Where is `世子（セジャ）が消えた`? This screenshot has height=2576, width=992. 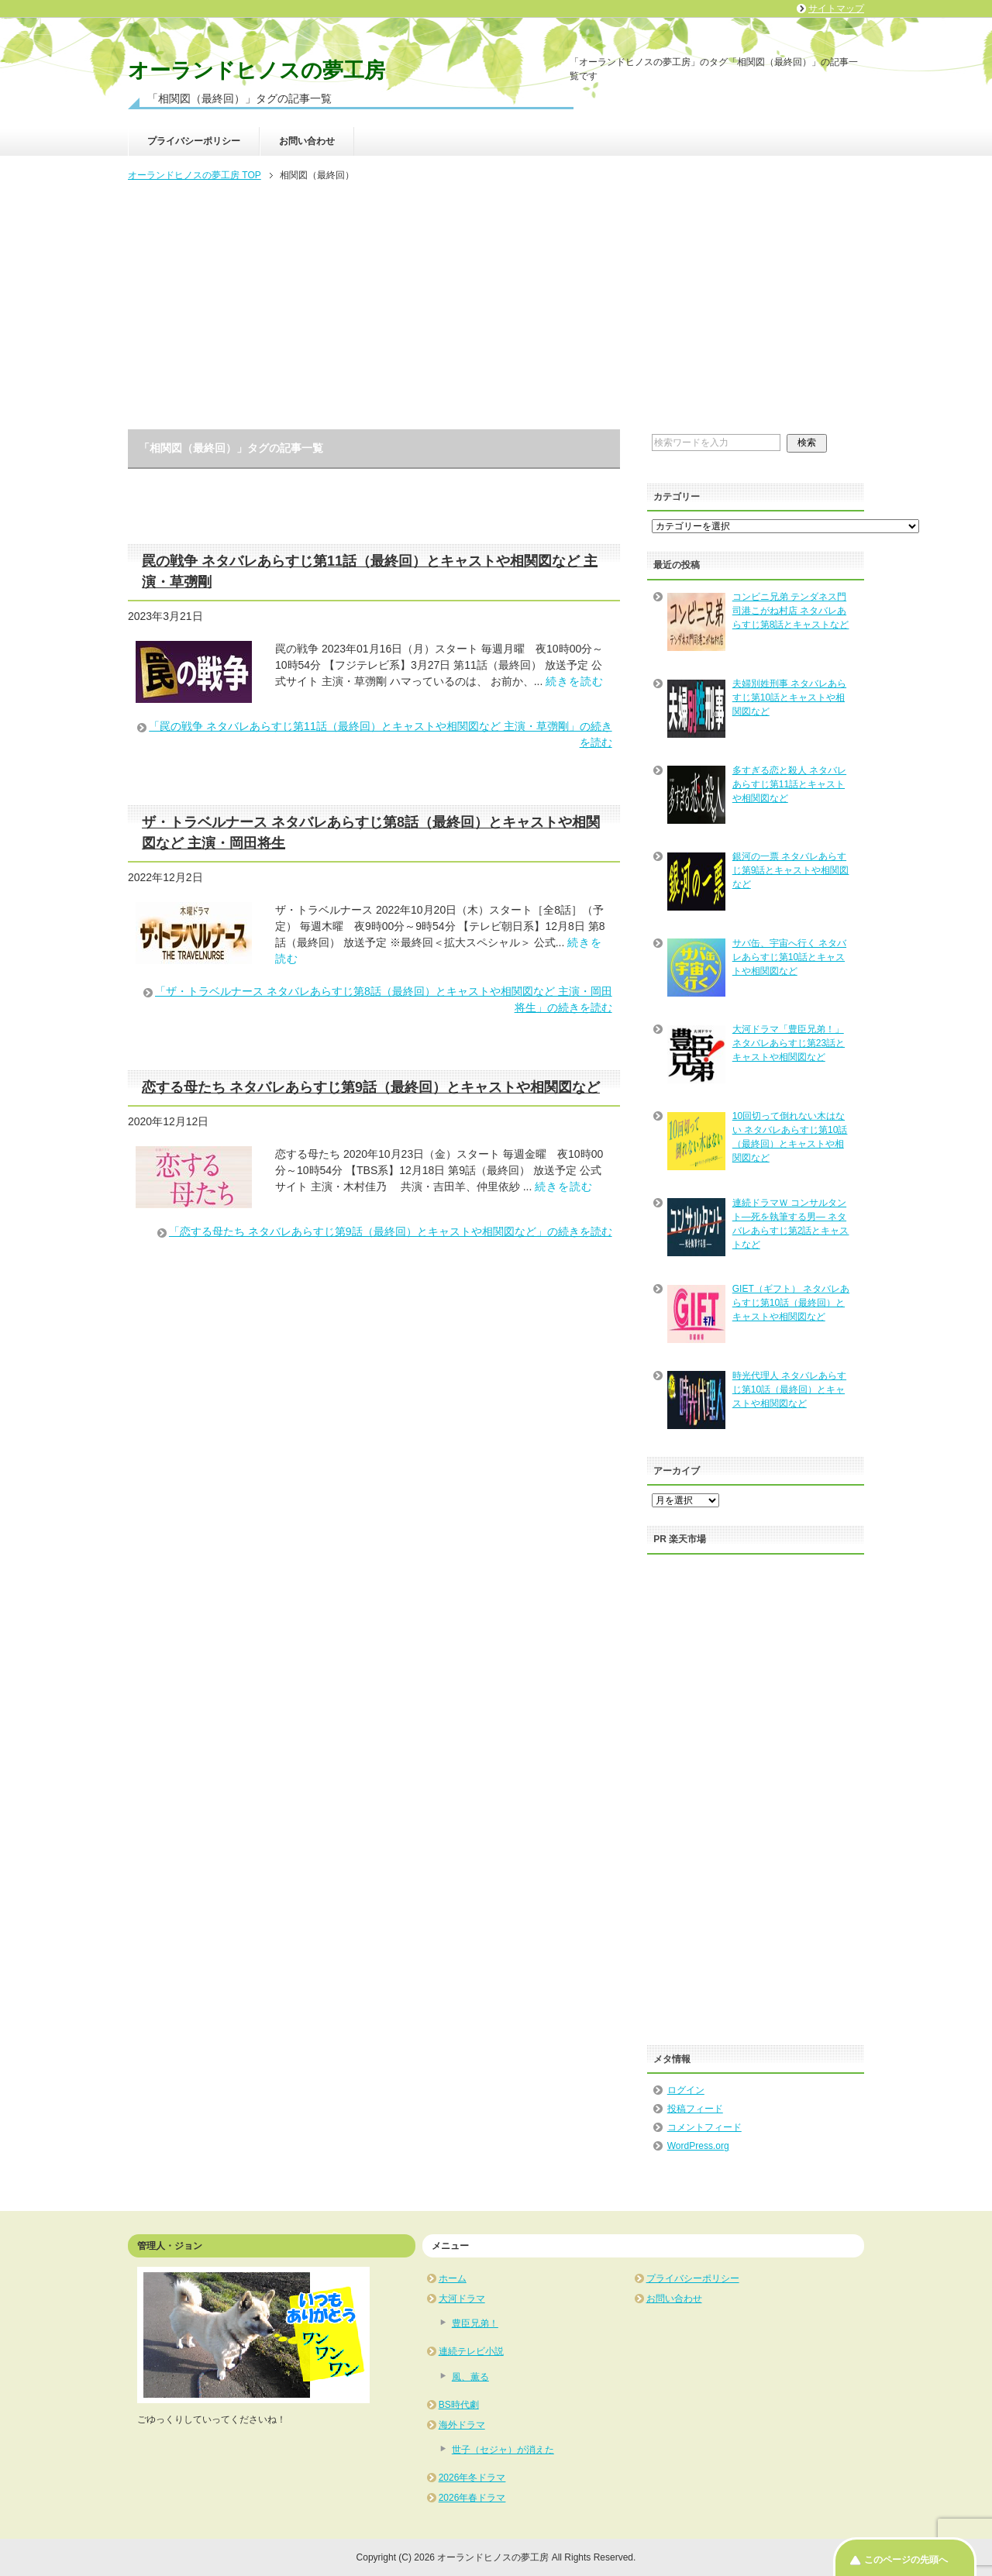
世子（セジャ）が消えた is located at coordinates (503, 2449).